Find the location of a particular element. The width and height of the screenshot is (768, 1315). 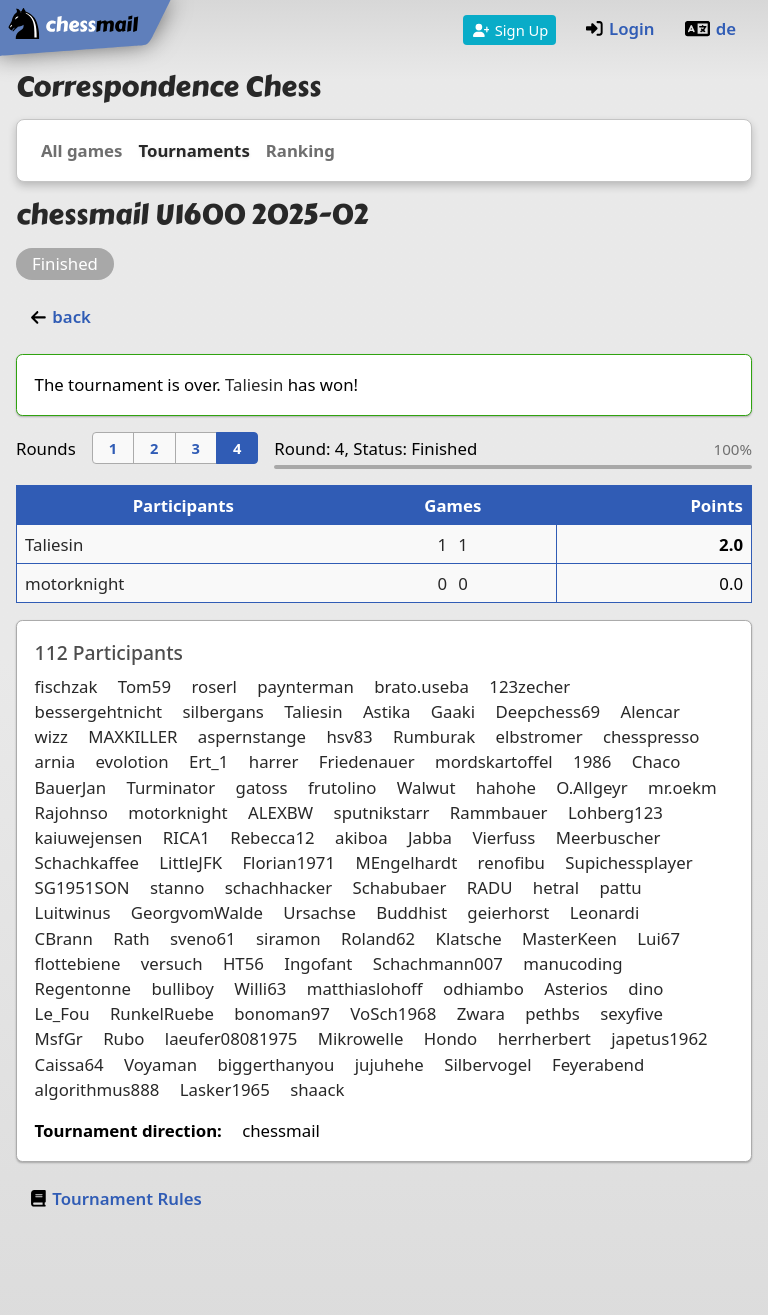

Chaco is located at coordinates (656, 761).